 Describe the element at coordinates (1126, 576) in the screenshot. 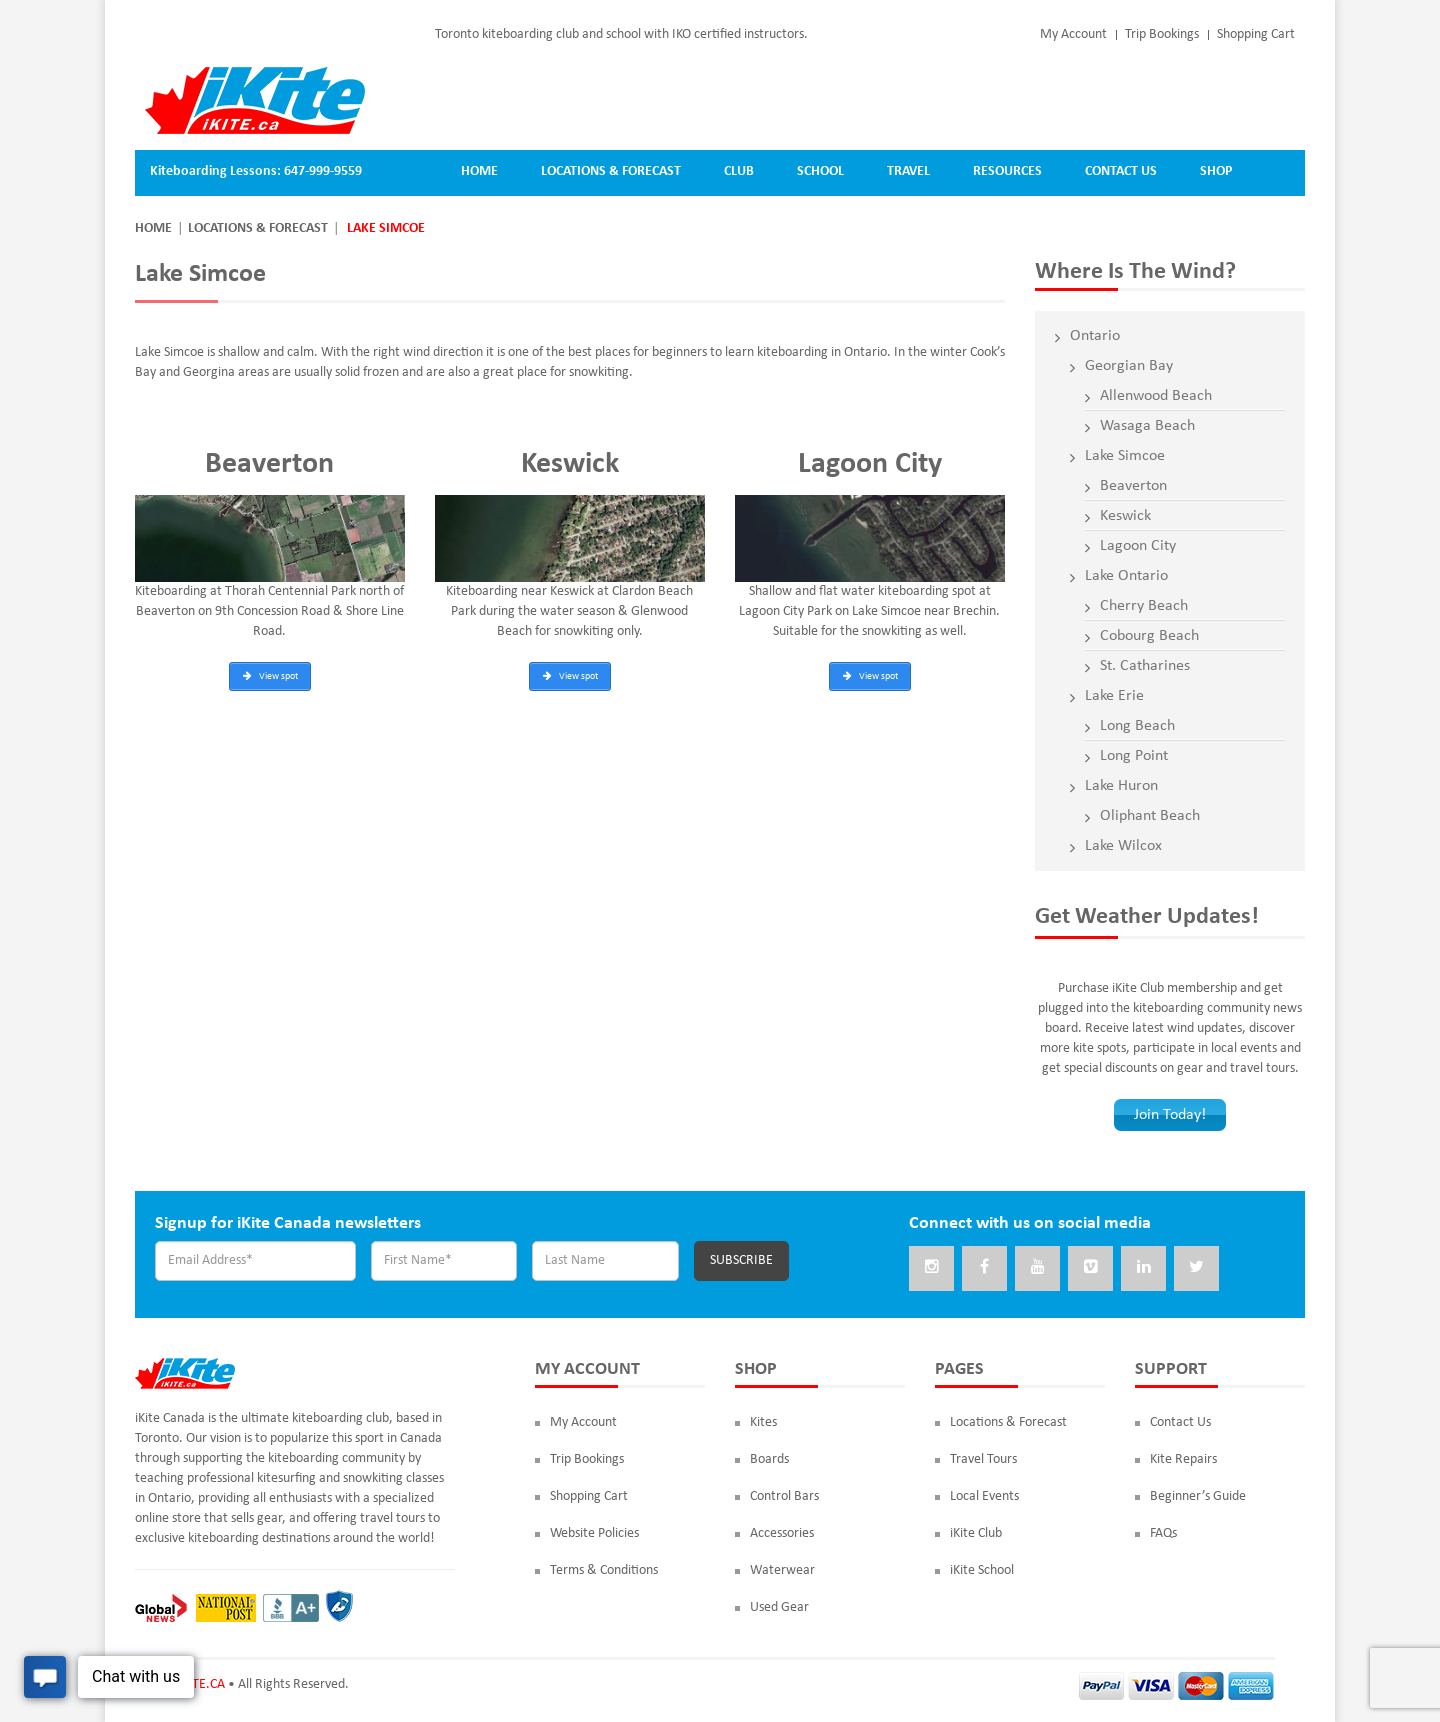

I see `Lake Ontario` at that location.